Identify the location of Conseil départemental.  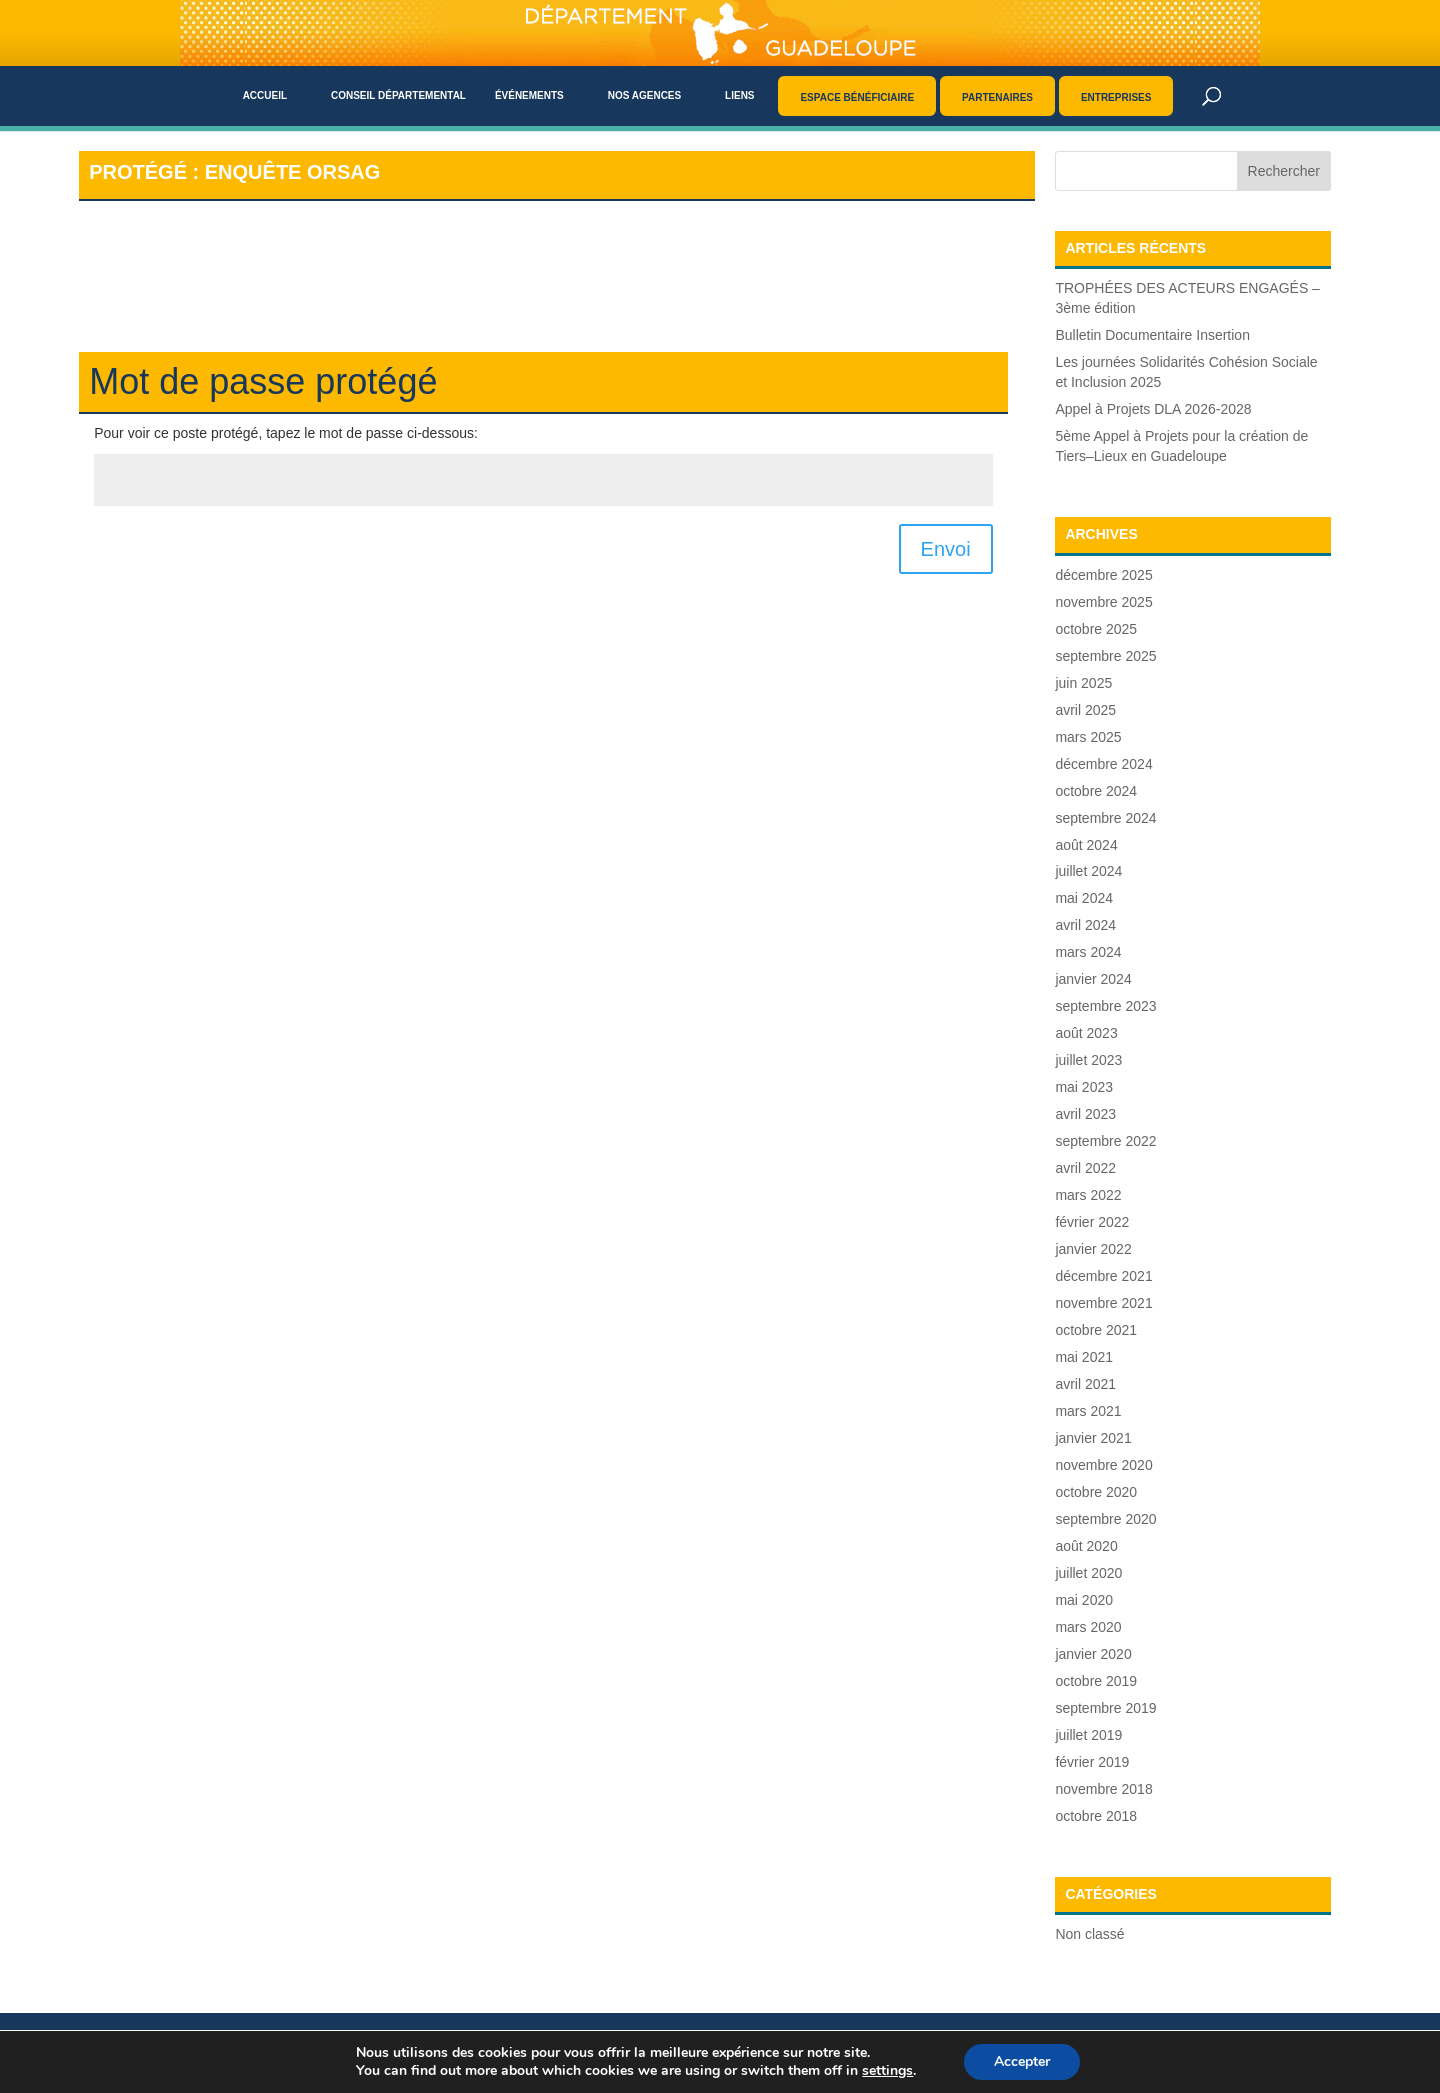
(398, 95).